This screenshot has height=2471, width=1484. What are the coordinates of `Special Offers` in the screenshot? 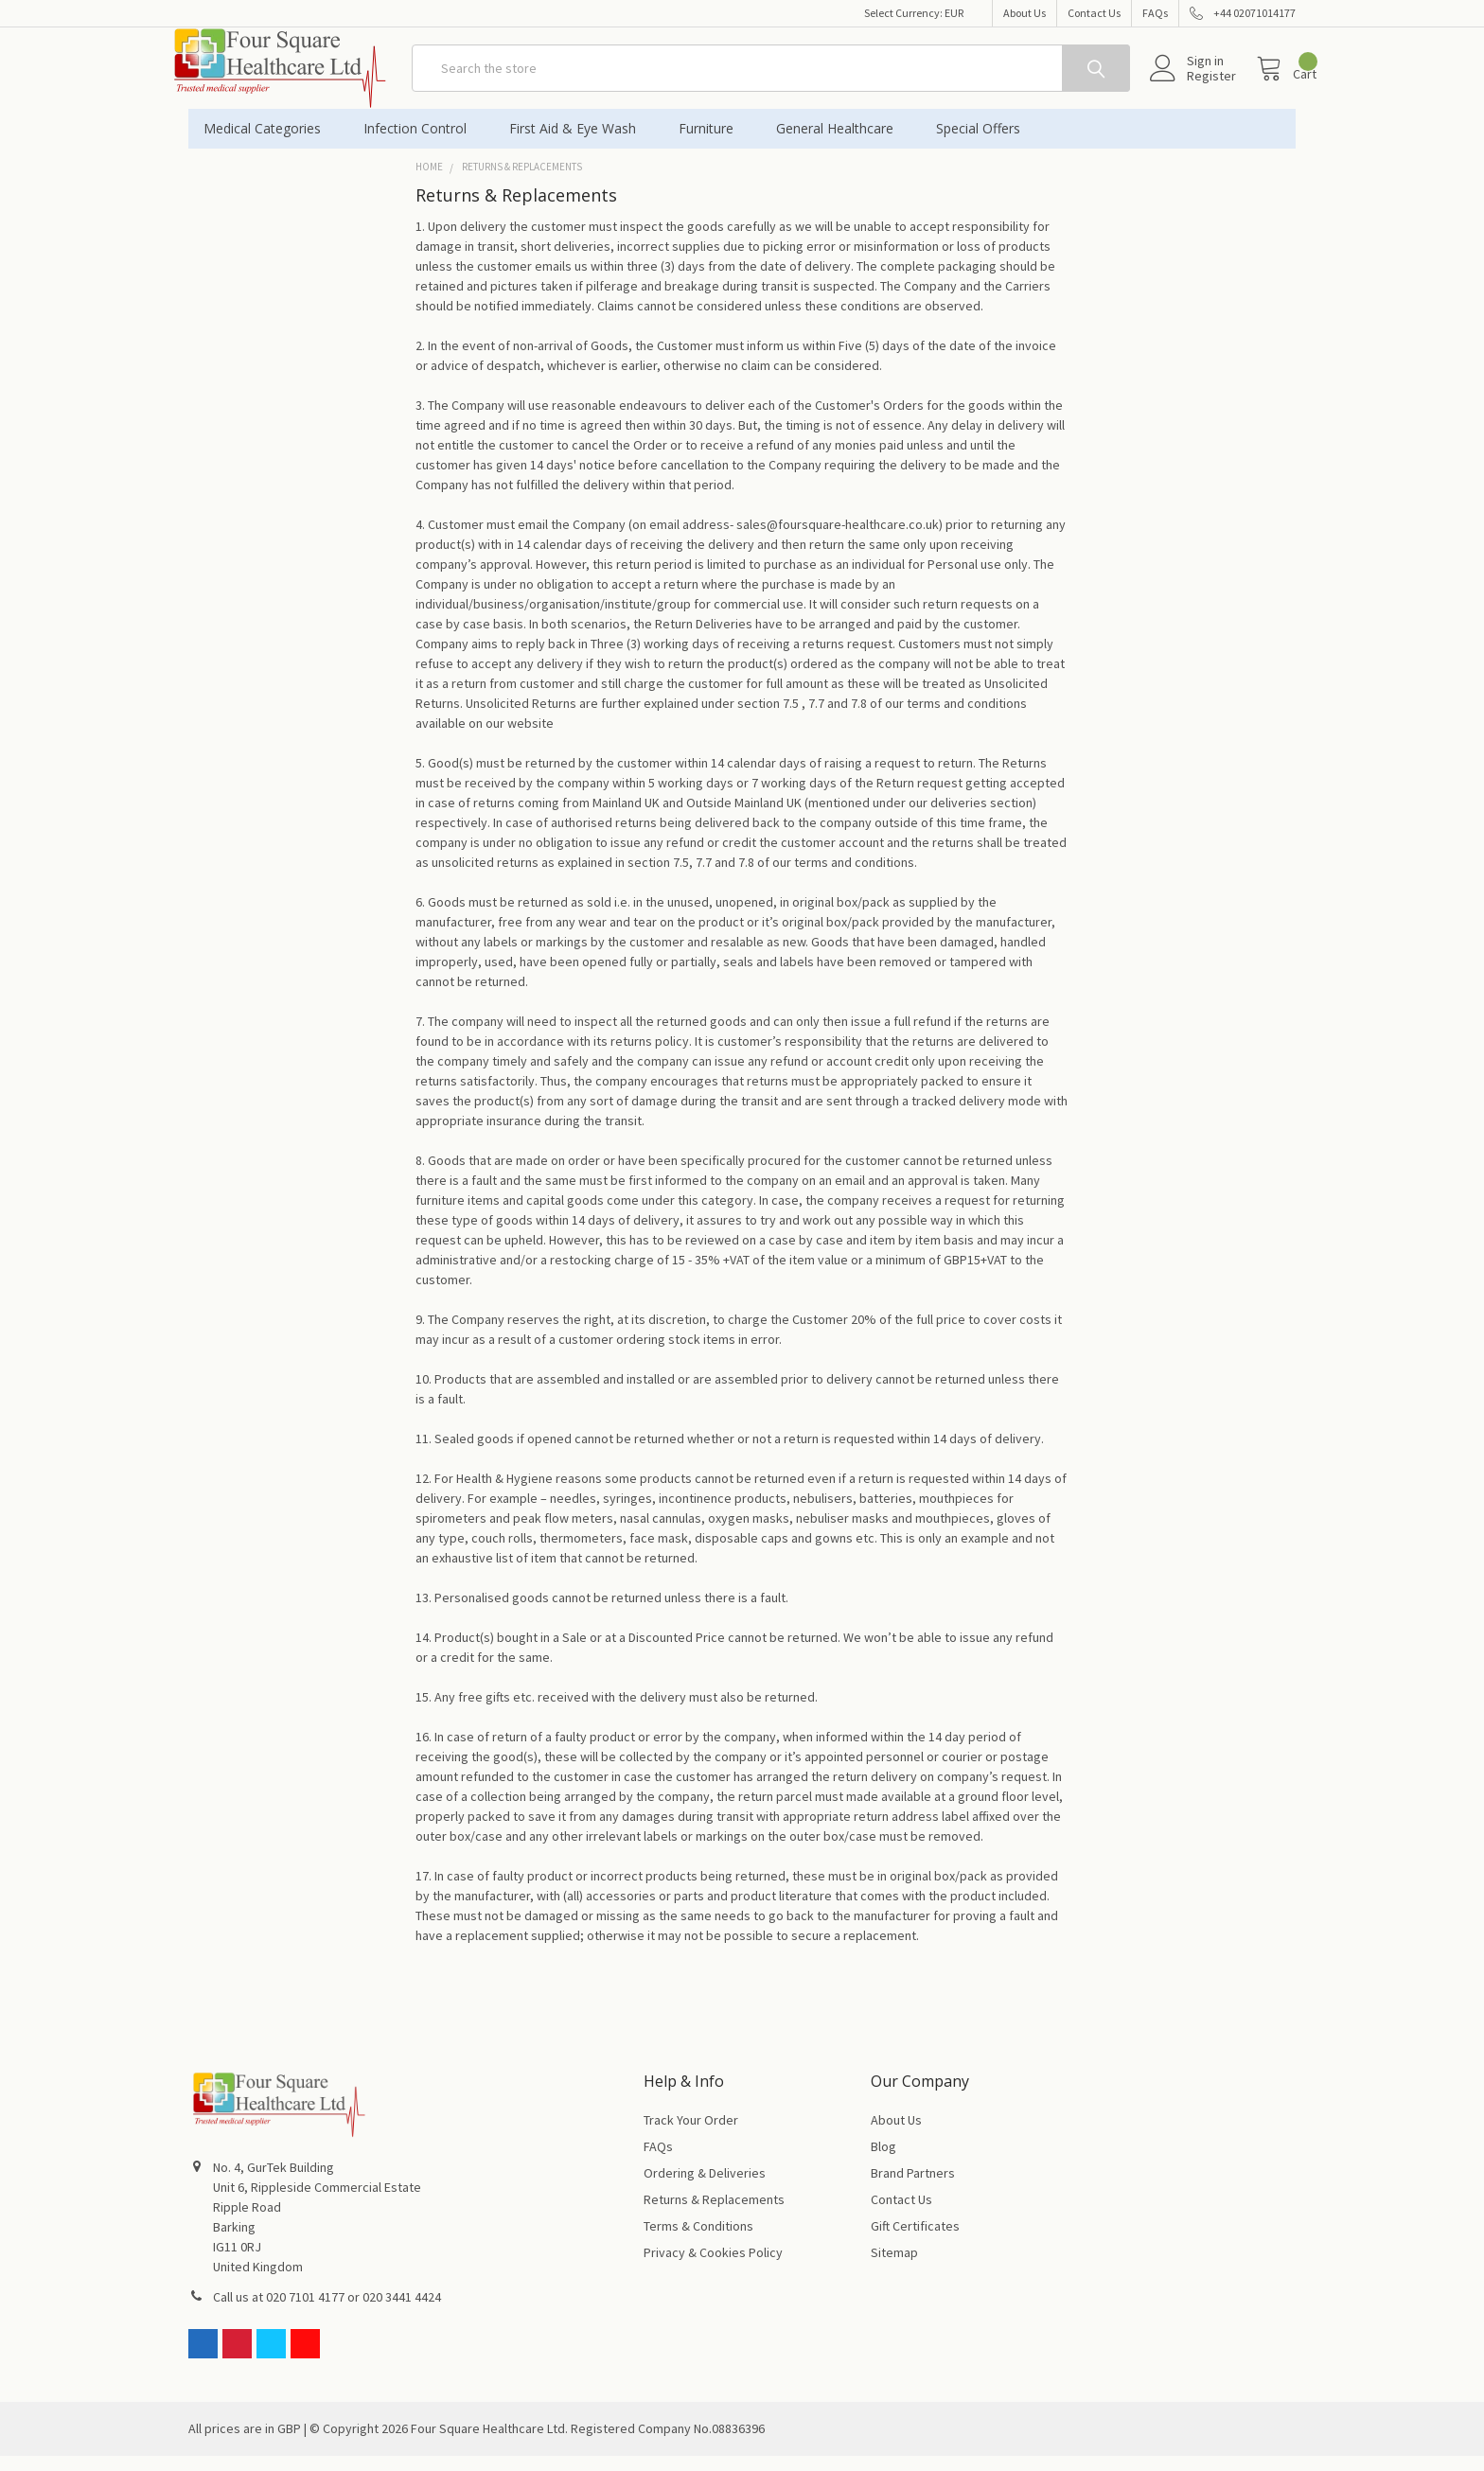 It's located at (978, 143).